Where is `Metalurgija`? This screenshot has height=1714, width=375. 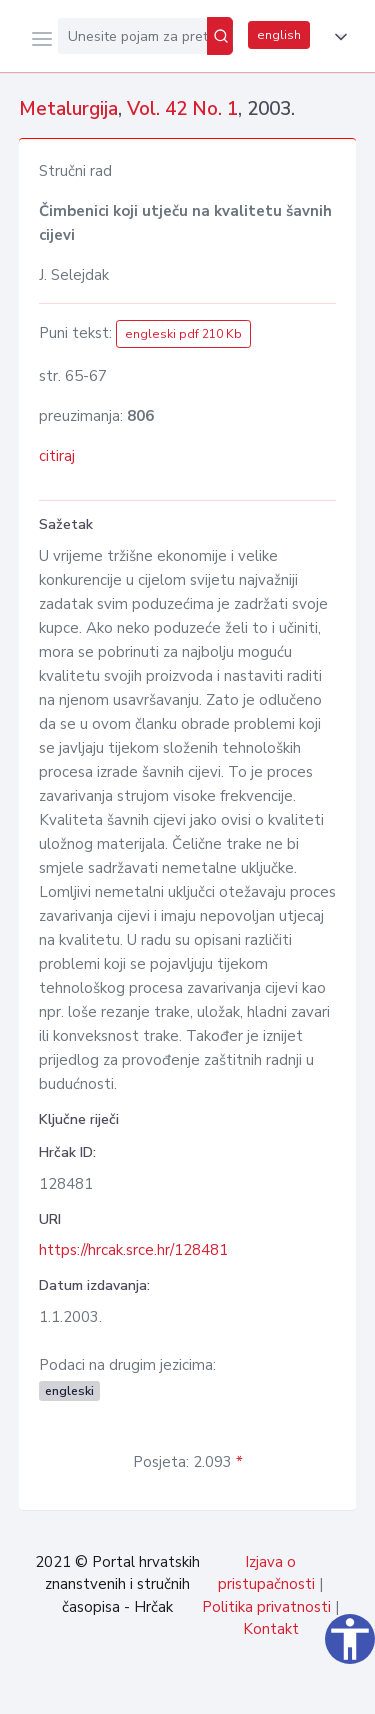
Metalurgija is located at coordinates (68, 109).